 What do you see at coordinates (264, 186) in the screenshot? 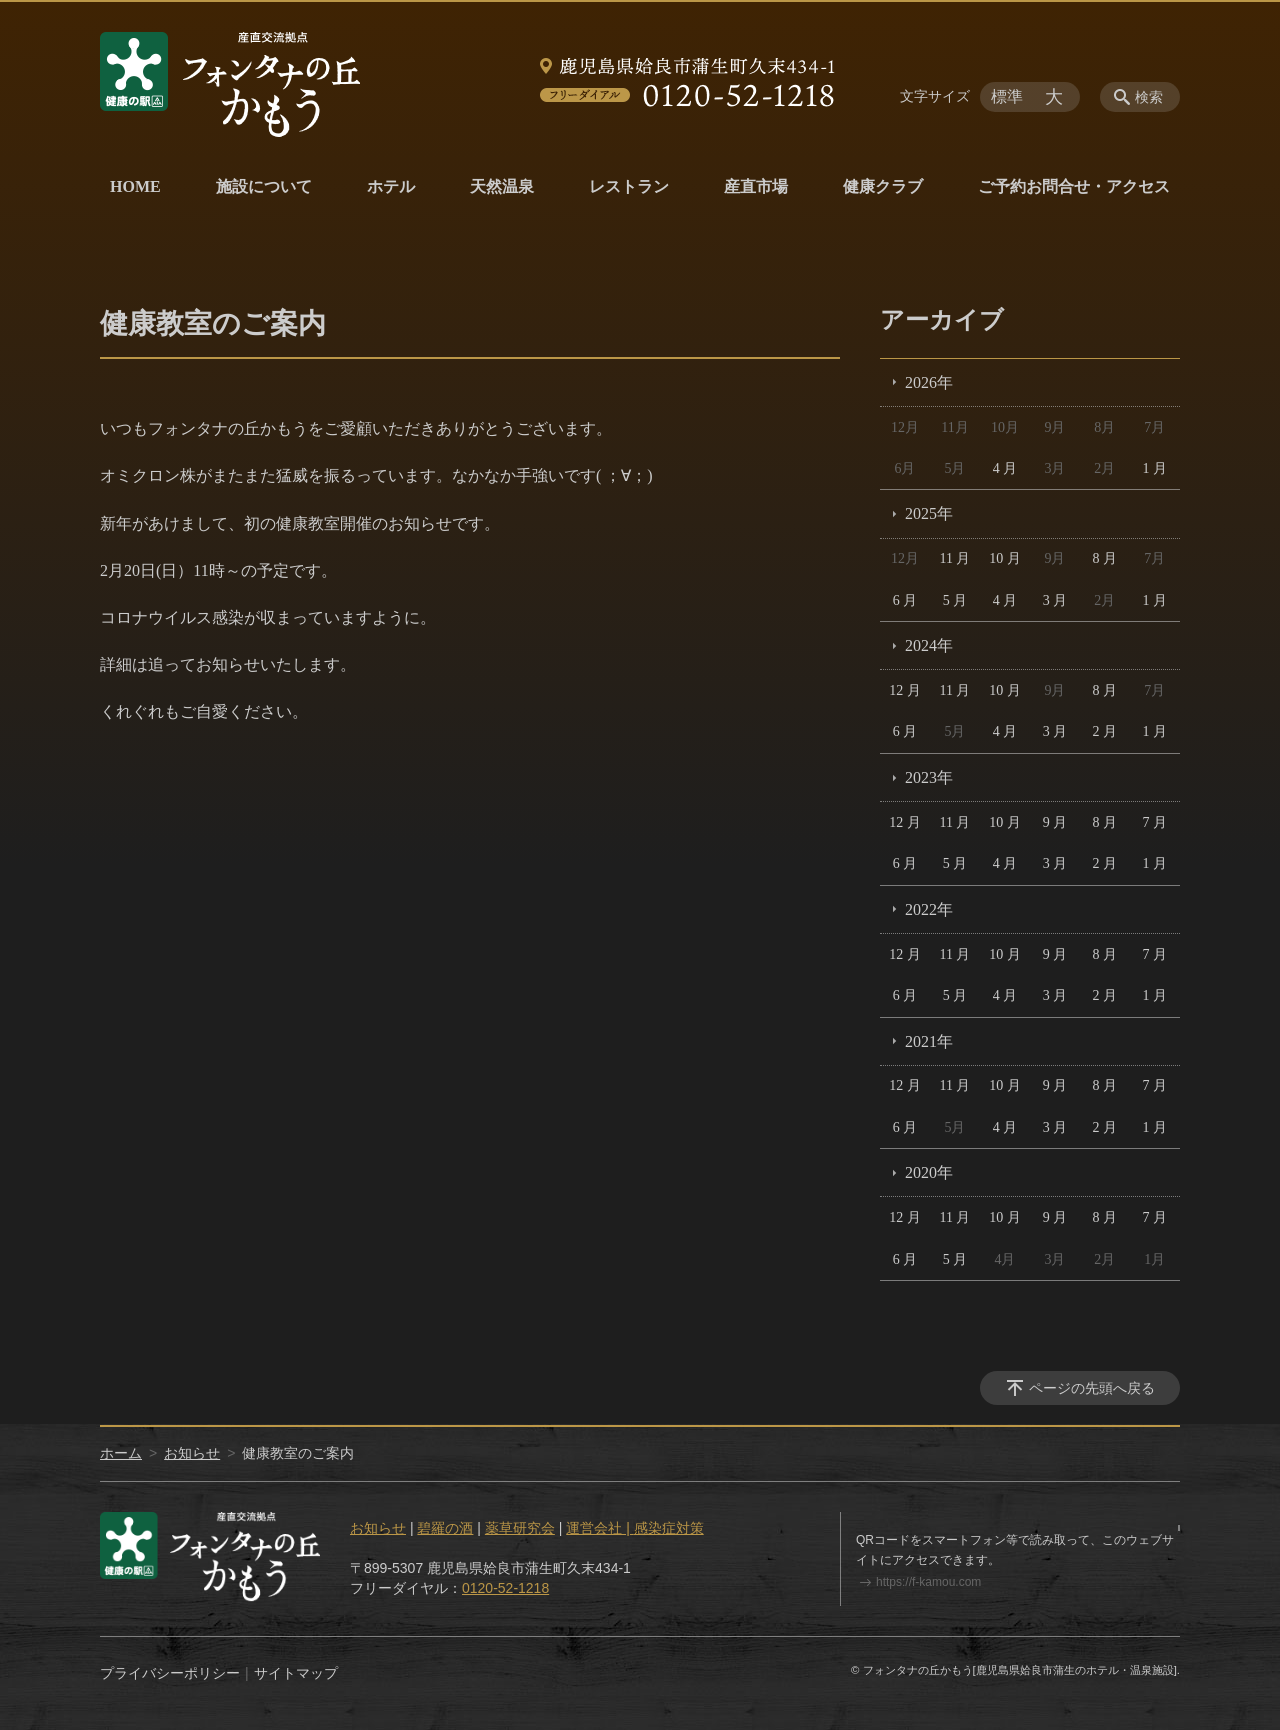
I see `施設について` at bounding box center [264, 186].